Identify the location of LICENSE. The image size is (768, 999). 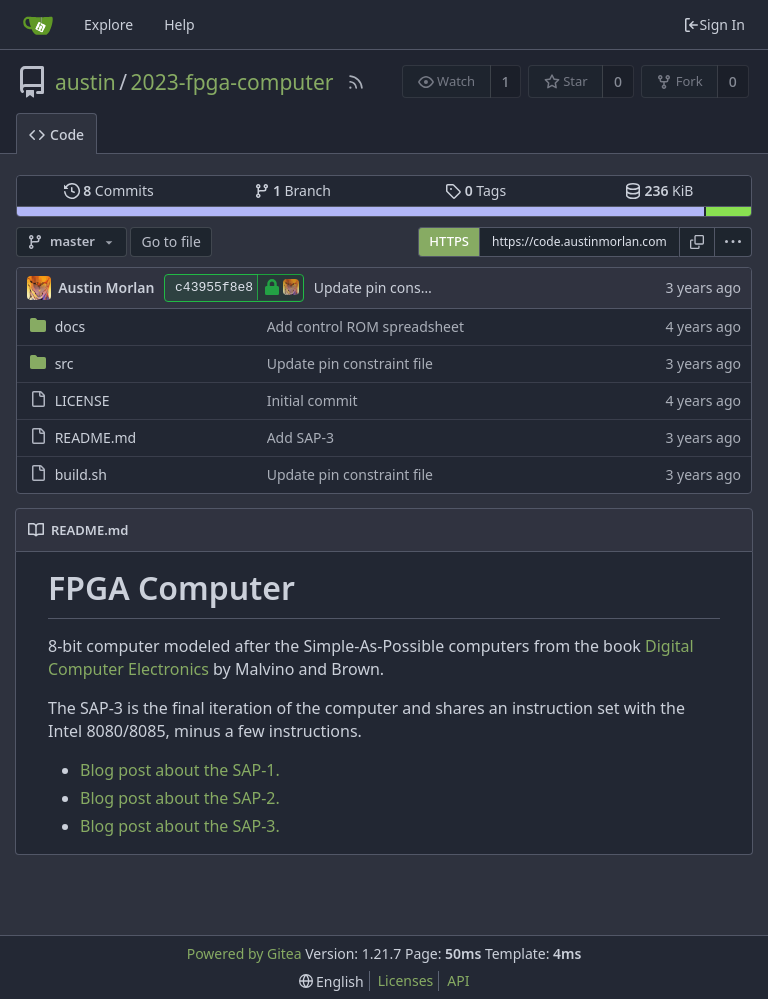
(82, 400).